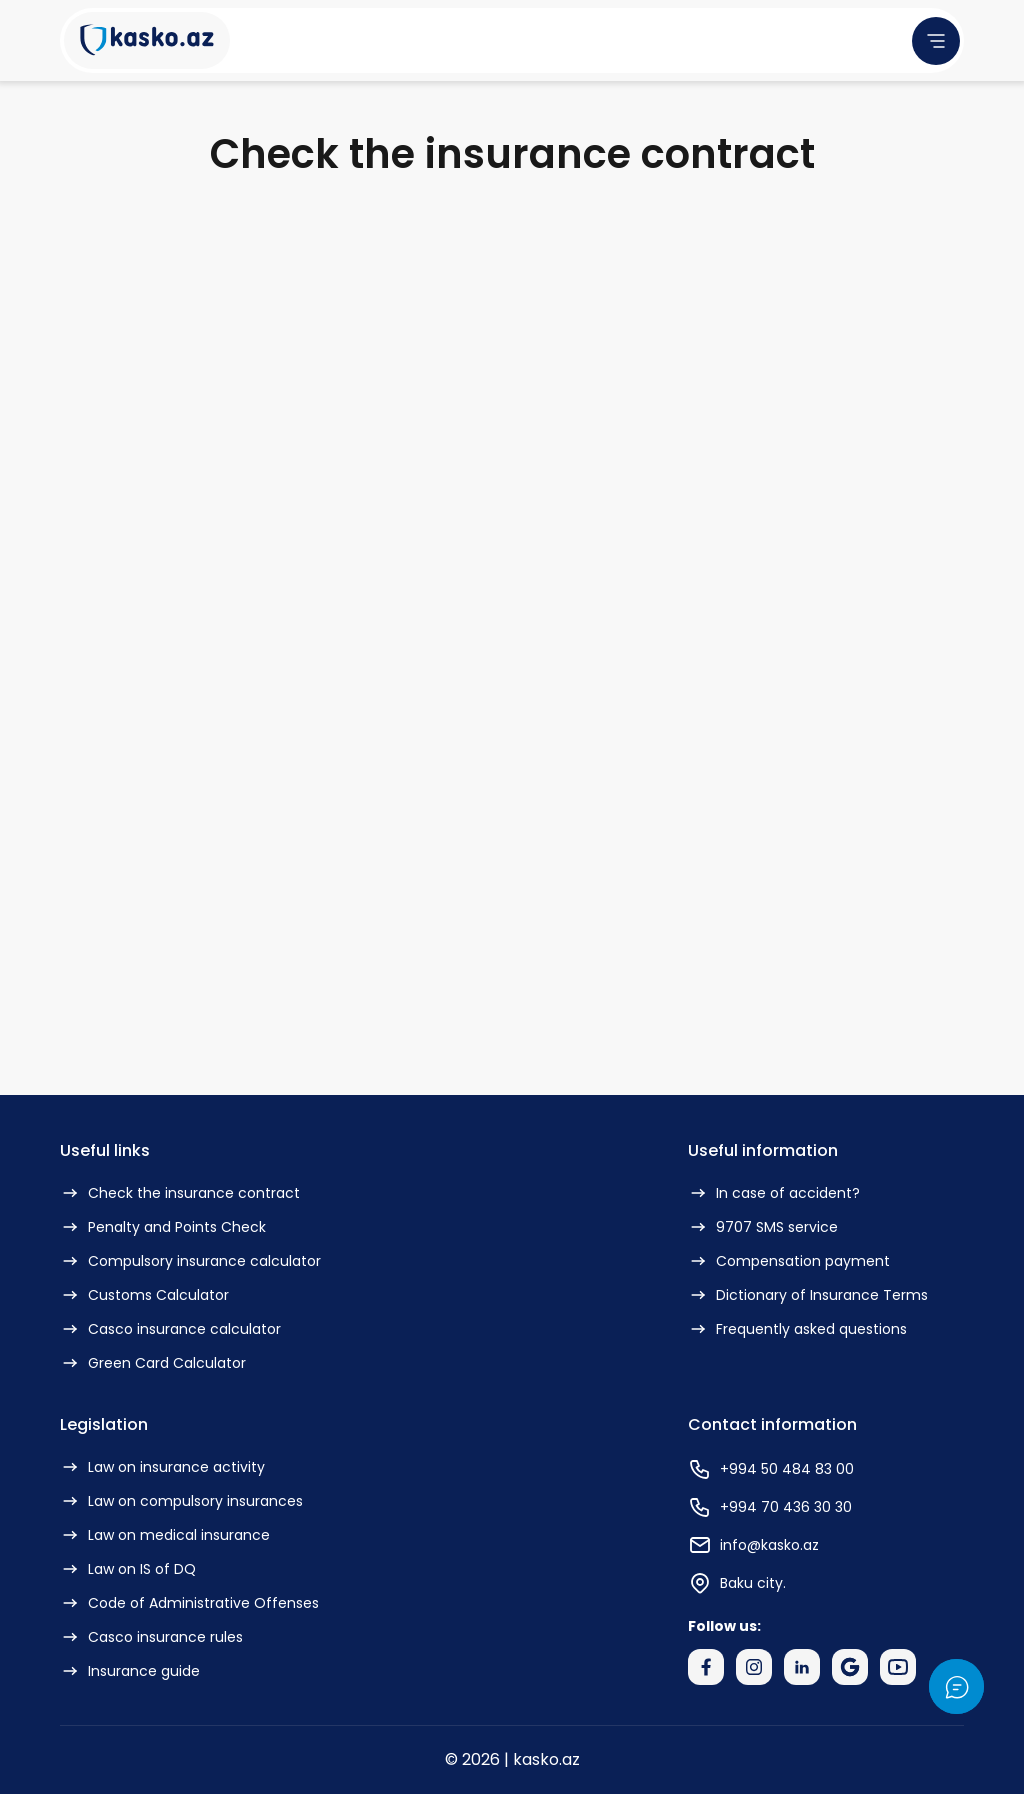 This screenshot has height=1794, width=1024. What do you see at coordinates (181, 1501) in the screenshot?
I see `Law on compulsory insurances` at bounding box center [181, 1501].